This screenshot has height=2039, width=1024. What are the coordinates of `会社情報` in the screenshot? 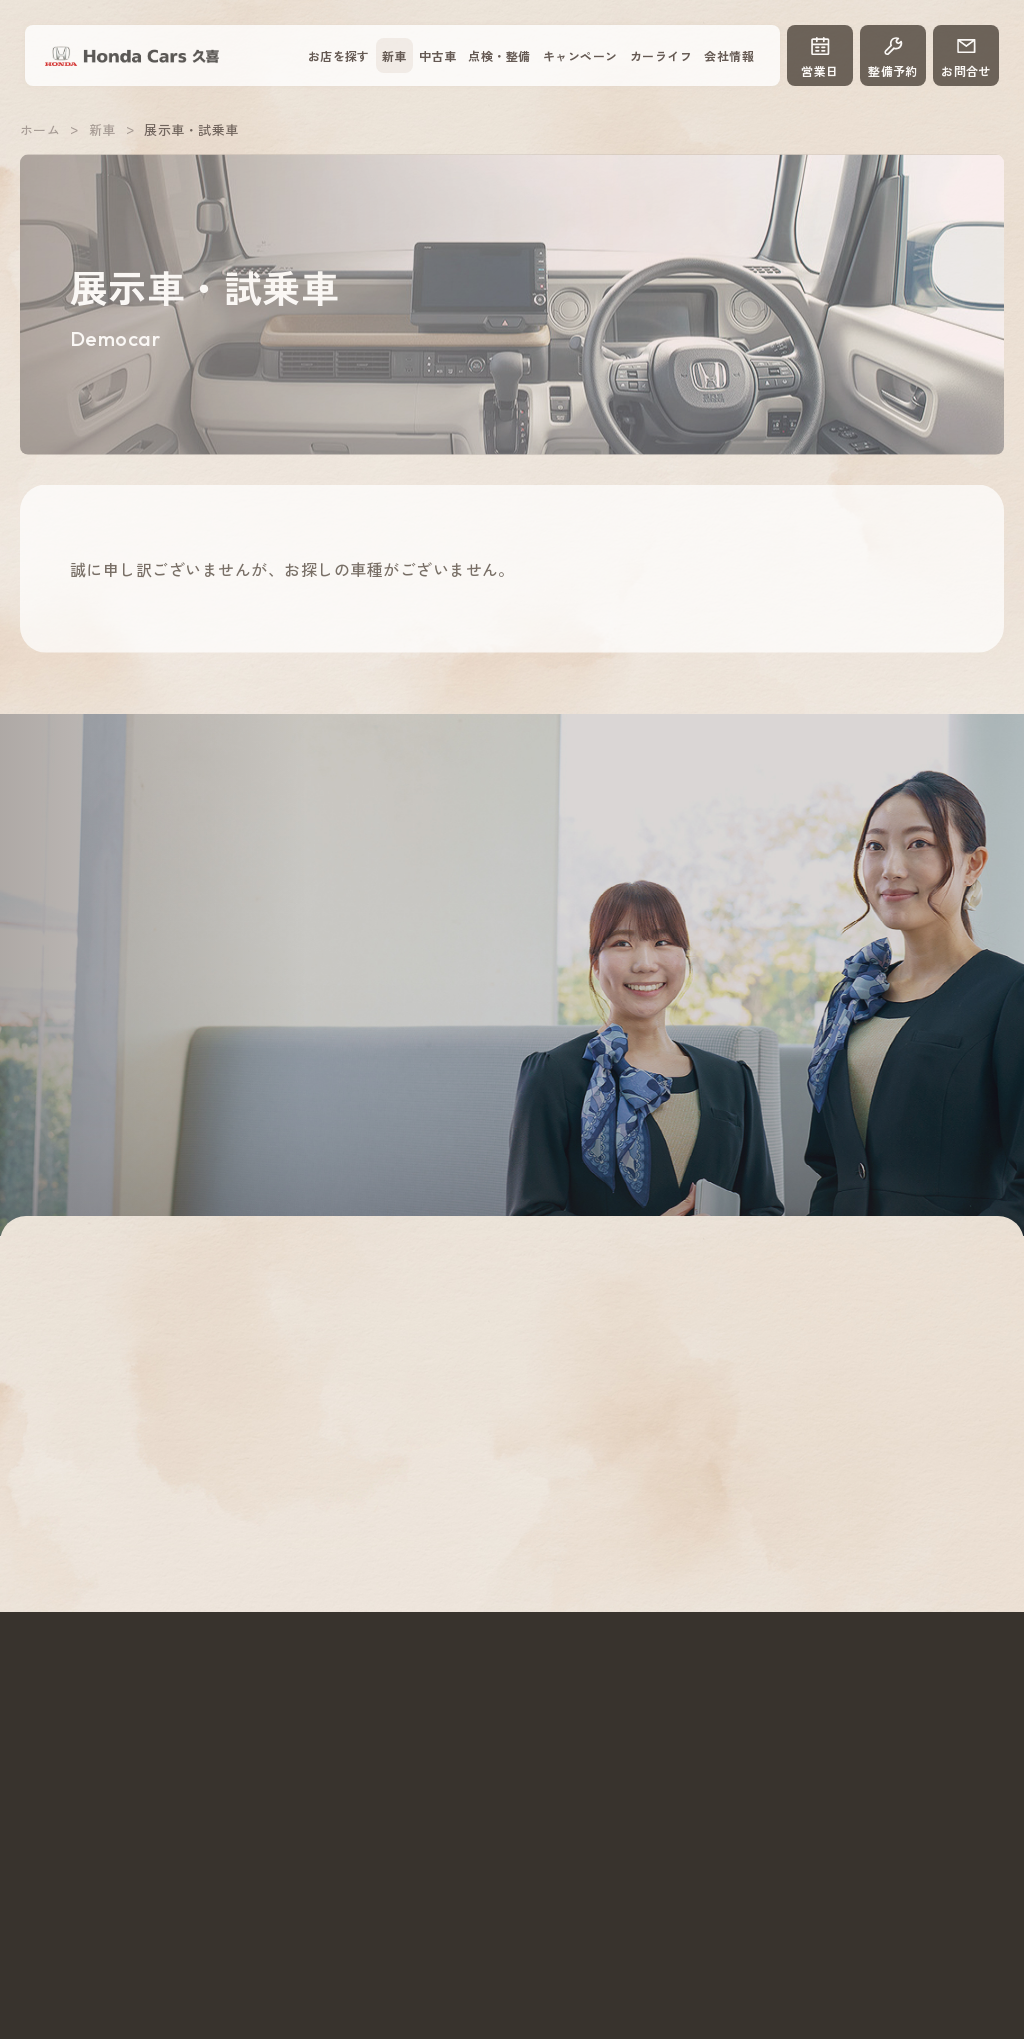 It's located at (729, 55).